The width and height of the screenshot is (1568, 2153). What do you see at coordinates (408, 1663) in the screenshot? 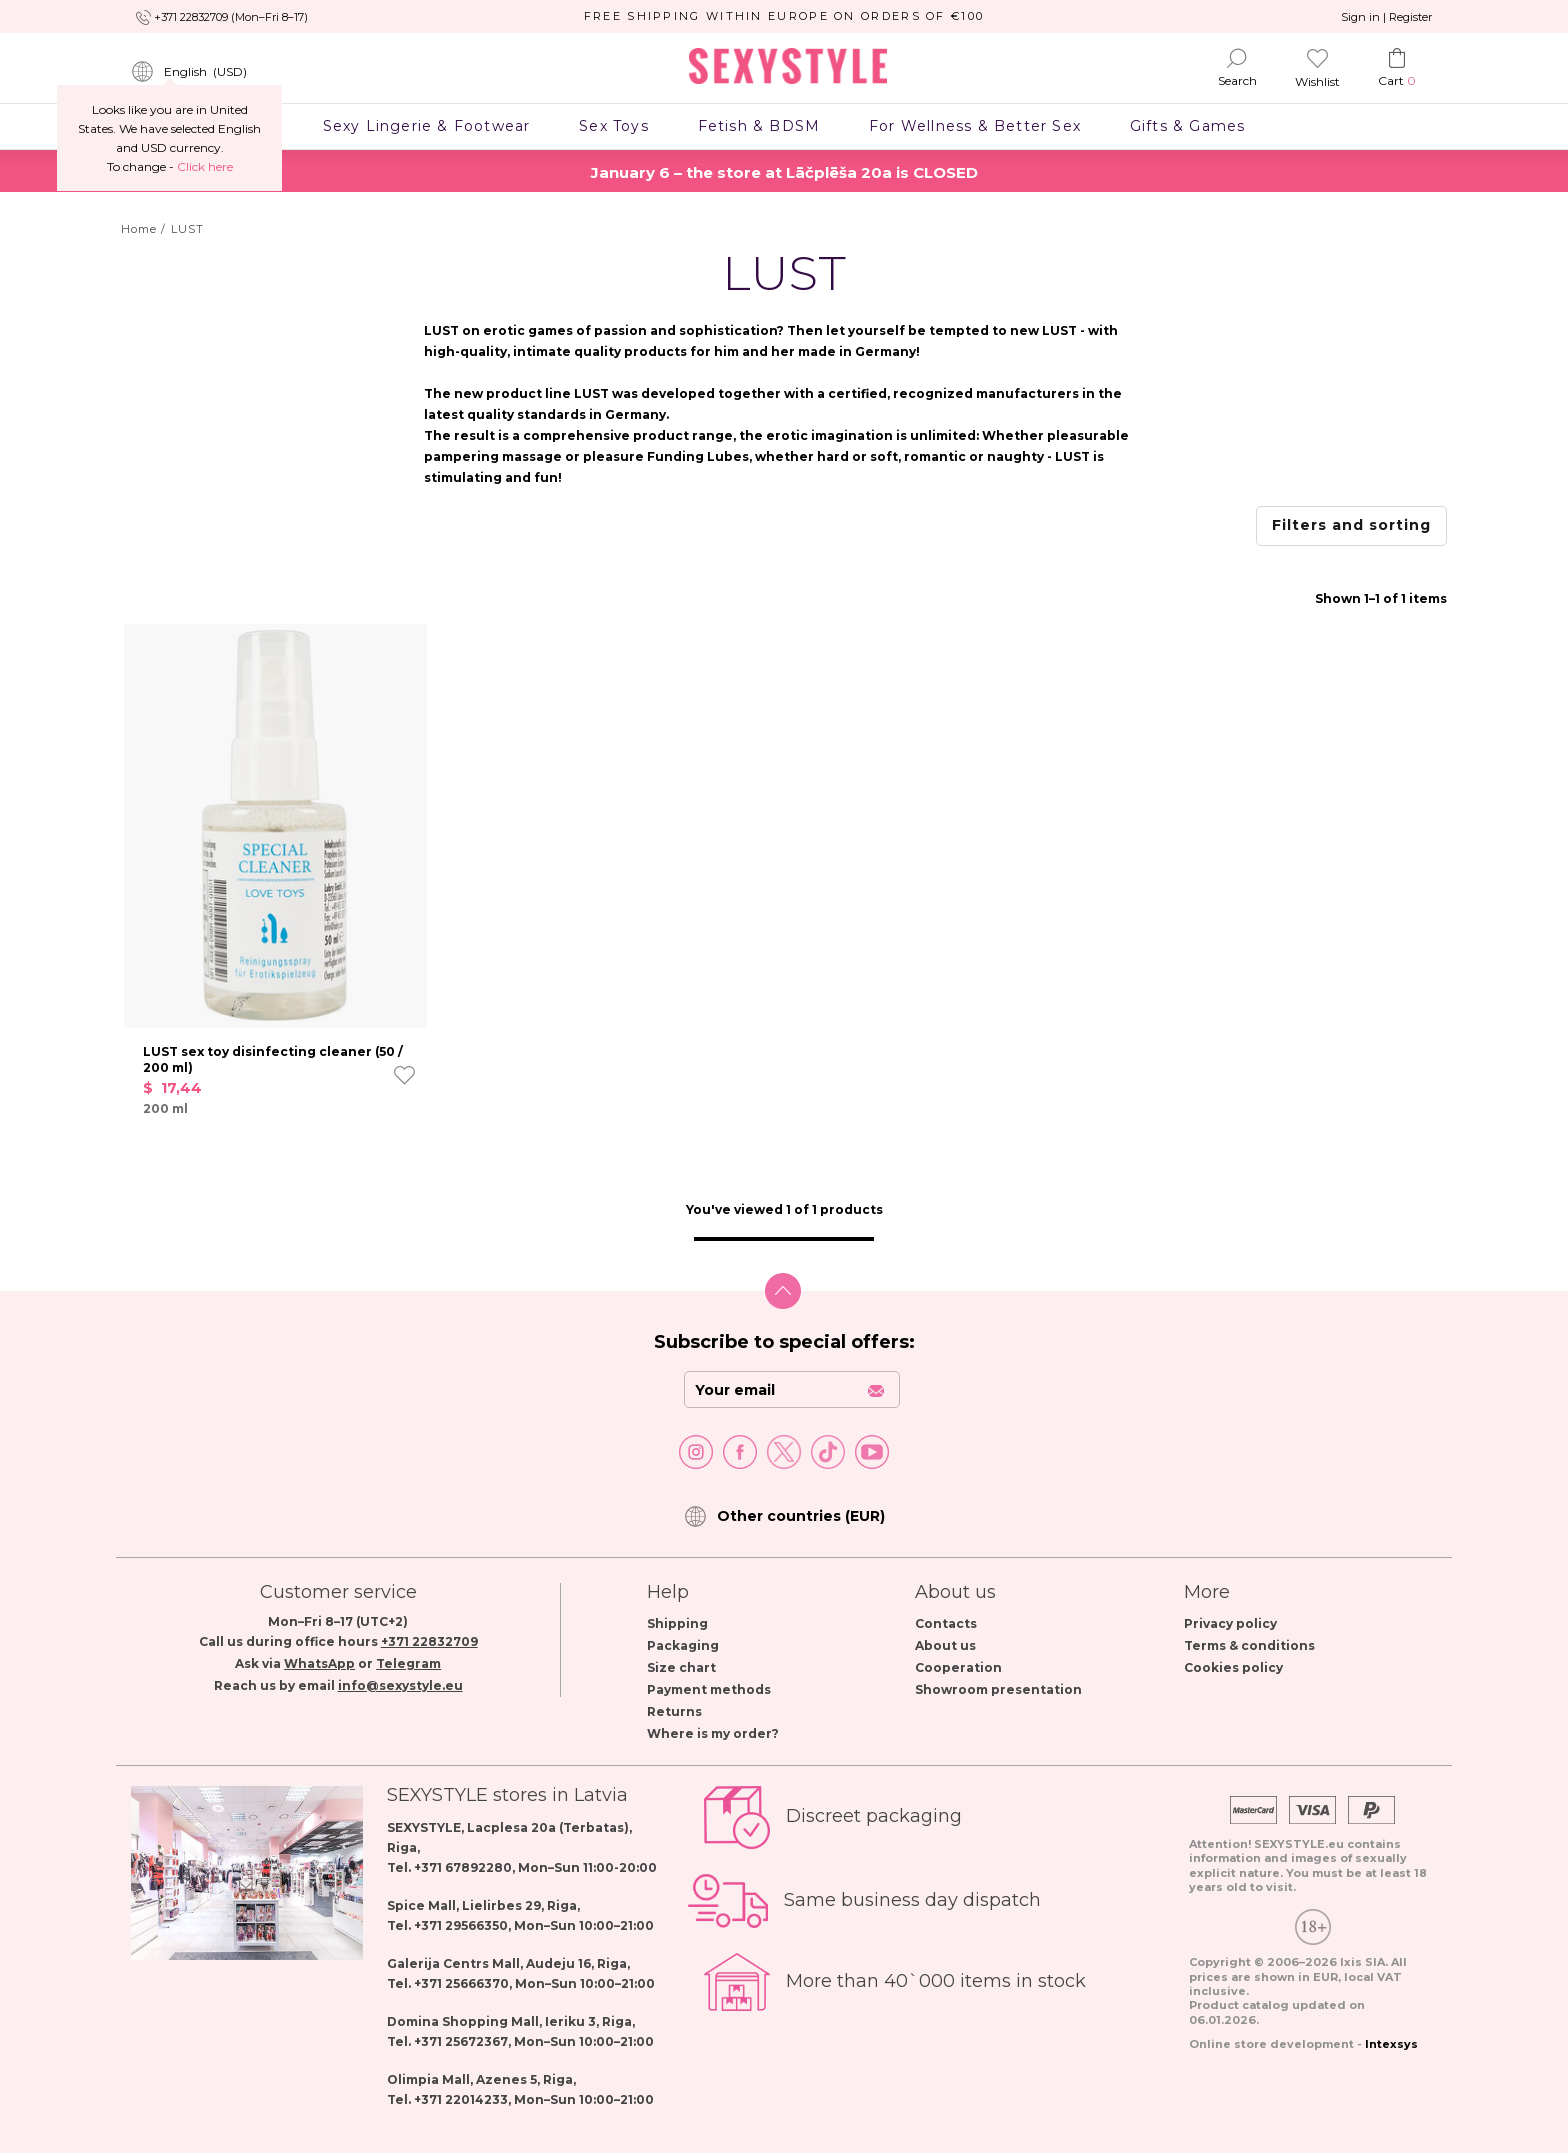
I see `Telegram` at bounding box center [408, 1663].